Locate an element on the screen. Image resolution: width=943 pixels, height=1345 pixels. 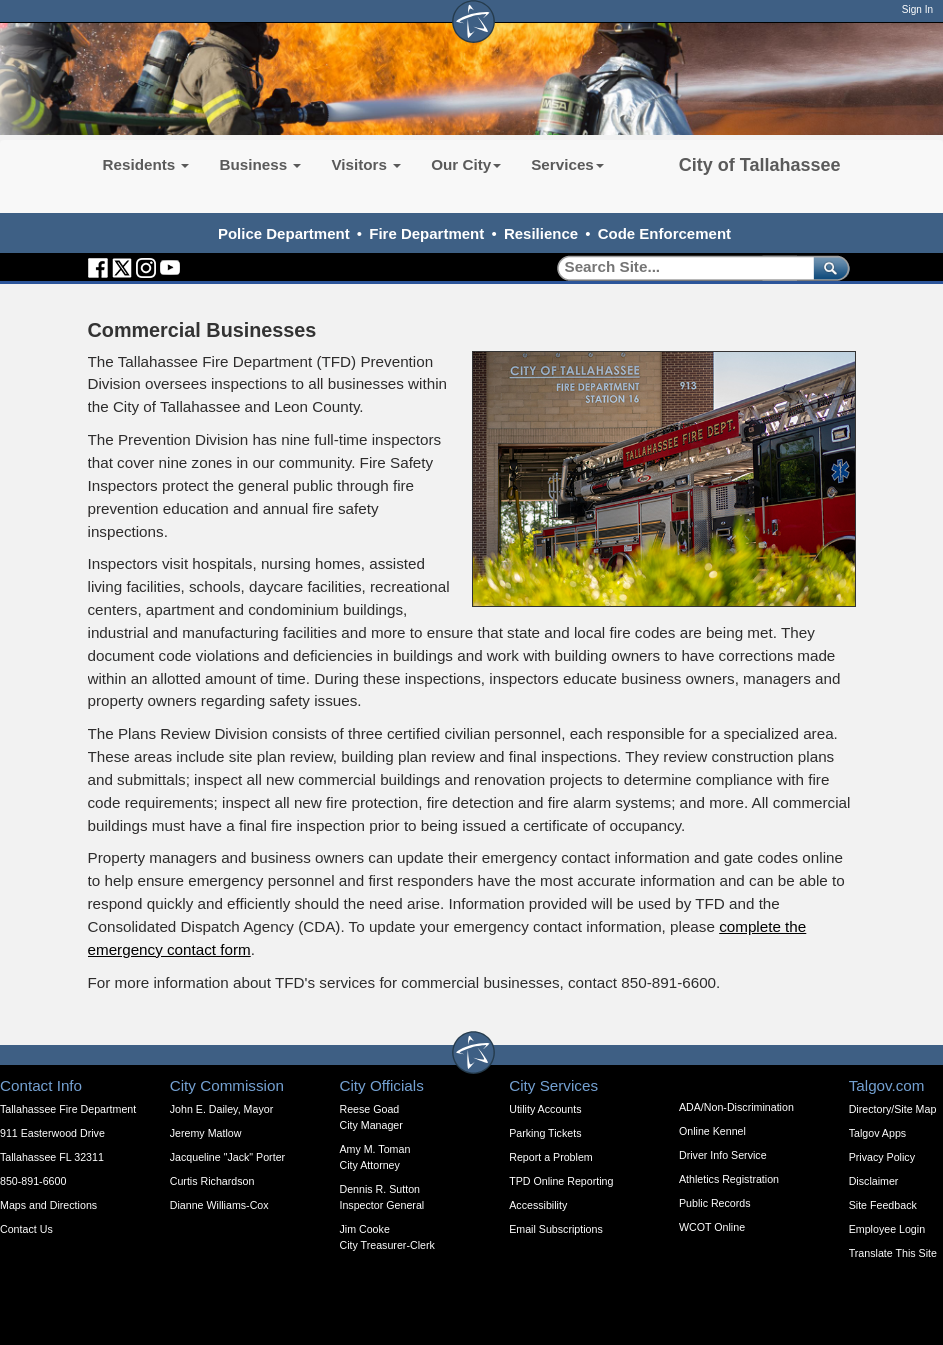
Employee Login is located at coordinates (887, 1229).